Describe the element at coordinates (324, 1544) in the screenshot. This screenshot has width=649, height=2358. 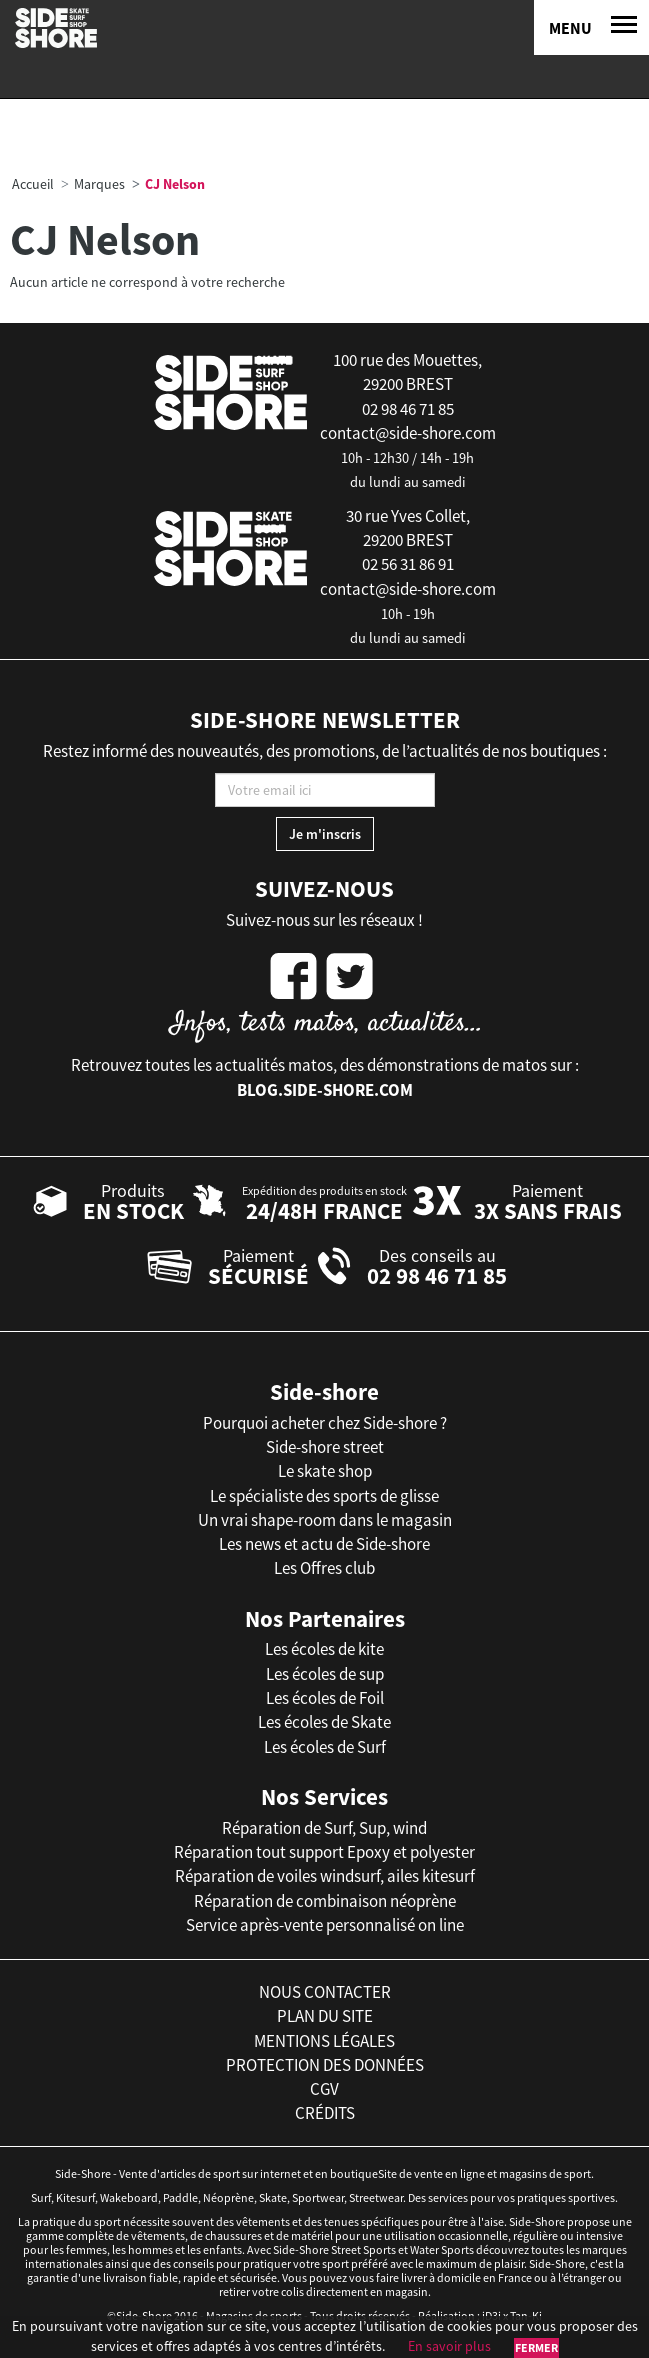
I see `Les news et actu de Side-shore` at that location.